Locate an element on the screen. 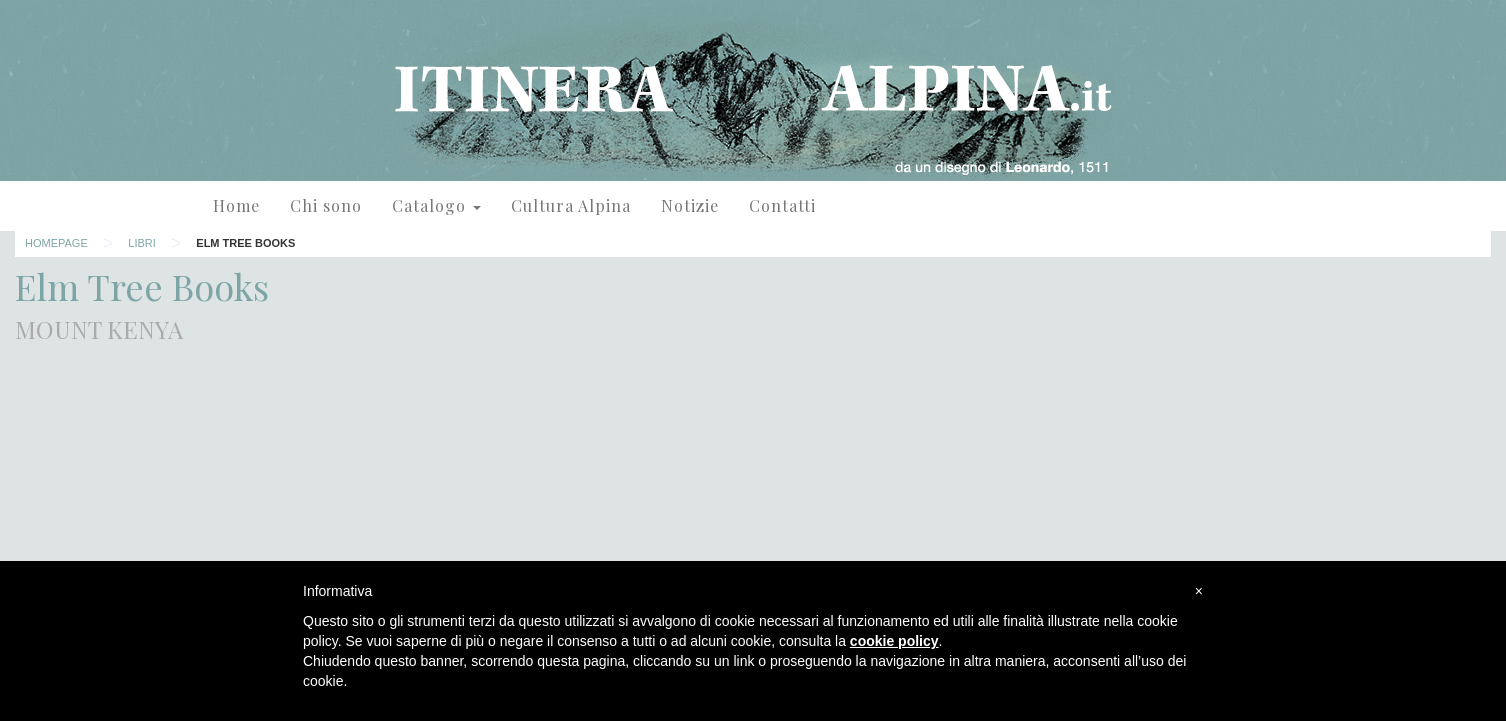 This screenshot has height=721, width=1506. Homepage is located at coordinates (56, 243).